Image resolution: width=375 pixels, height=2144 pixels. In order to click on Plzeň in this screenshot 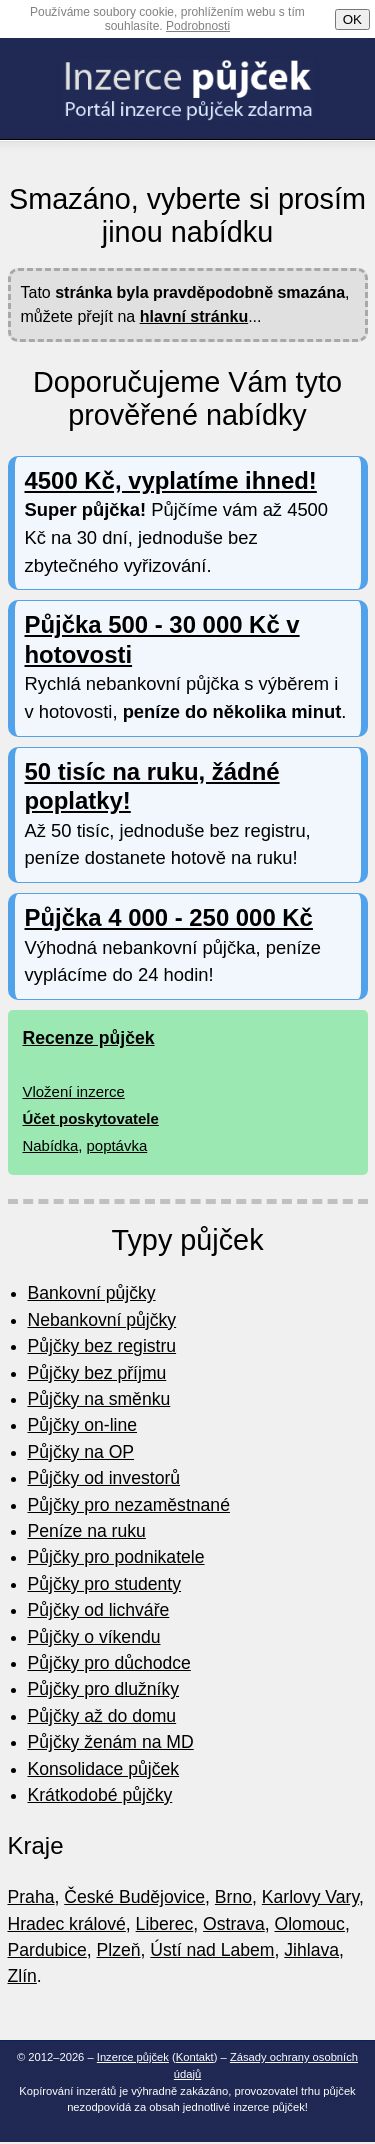, I will do `click(119, 1950)`.